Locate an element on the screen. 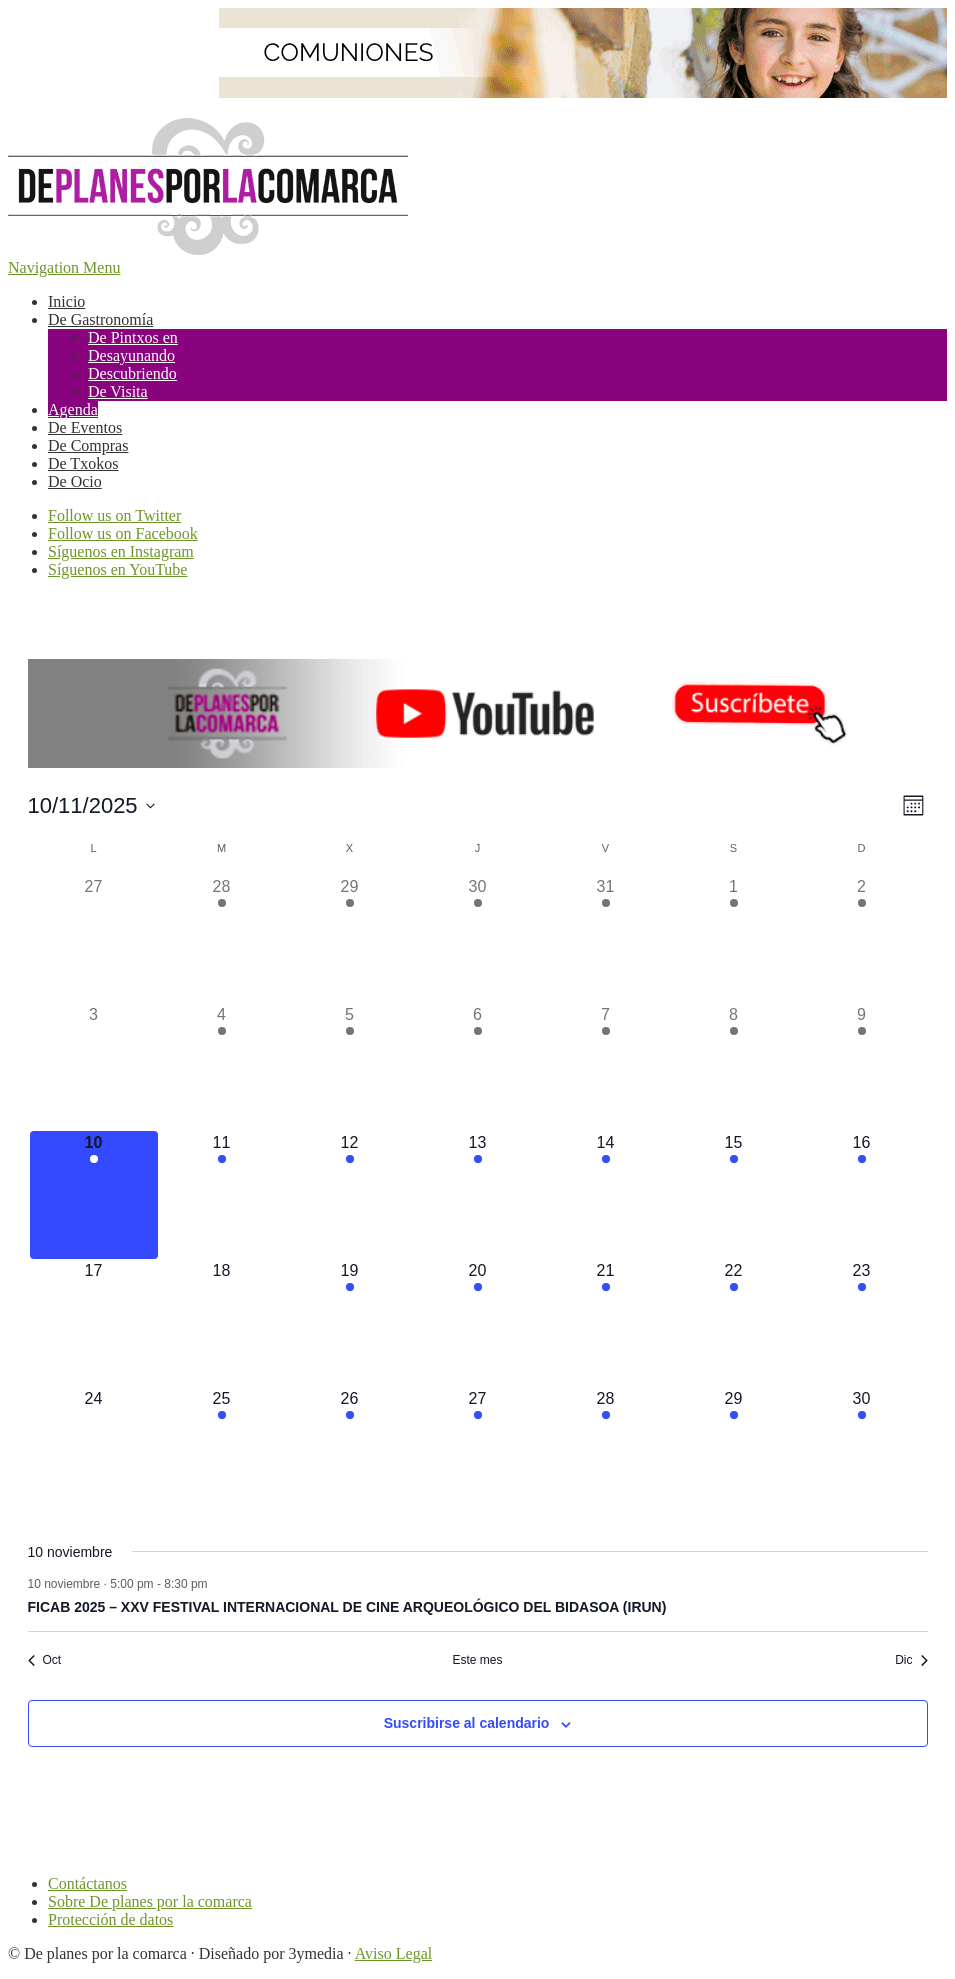 The width and height of the screenshot is (955, 1979). Dic [Mes siguiente, Dic] is located at coordinates (911, 1660).